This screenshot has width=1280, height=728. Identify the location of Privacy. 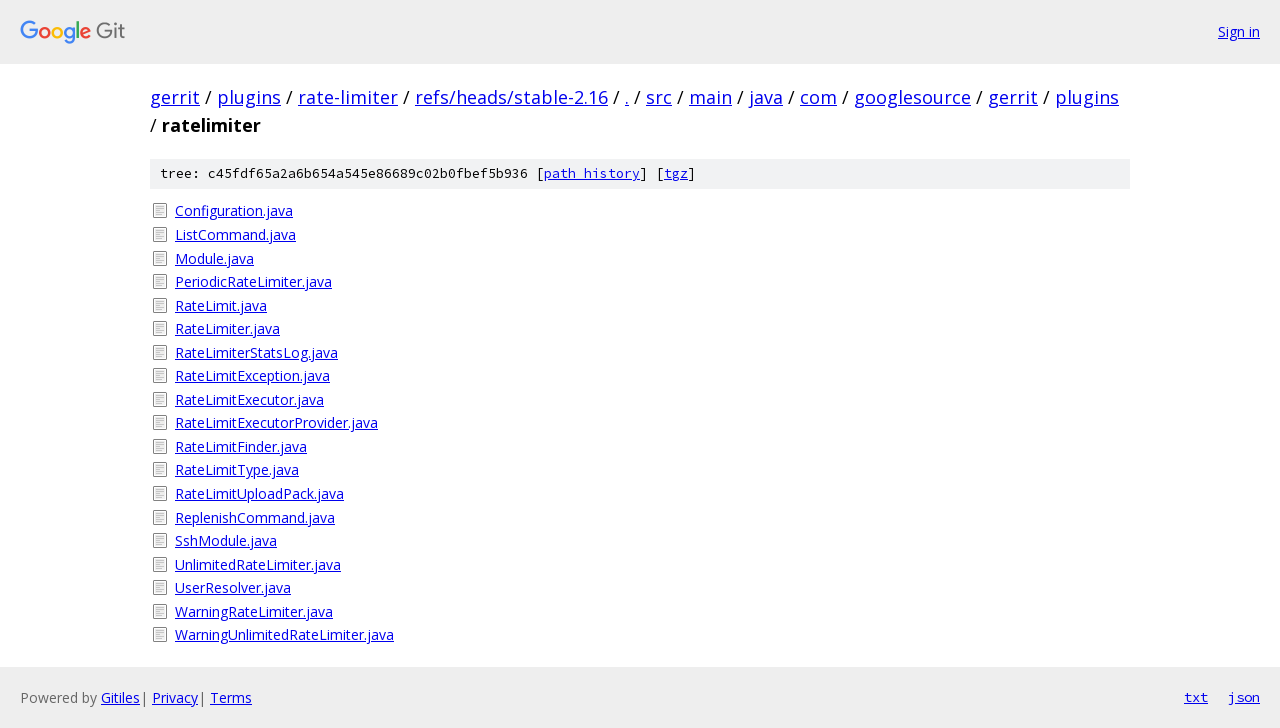
(175, 697).